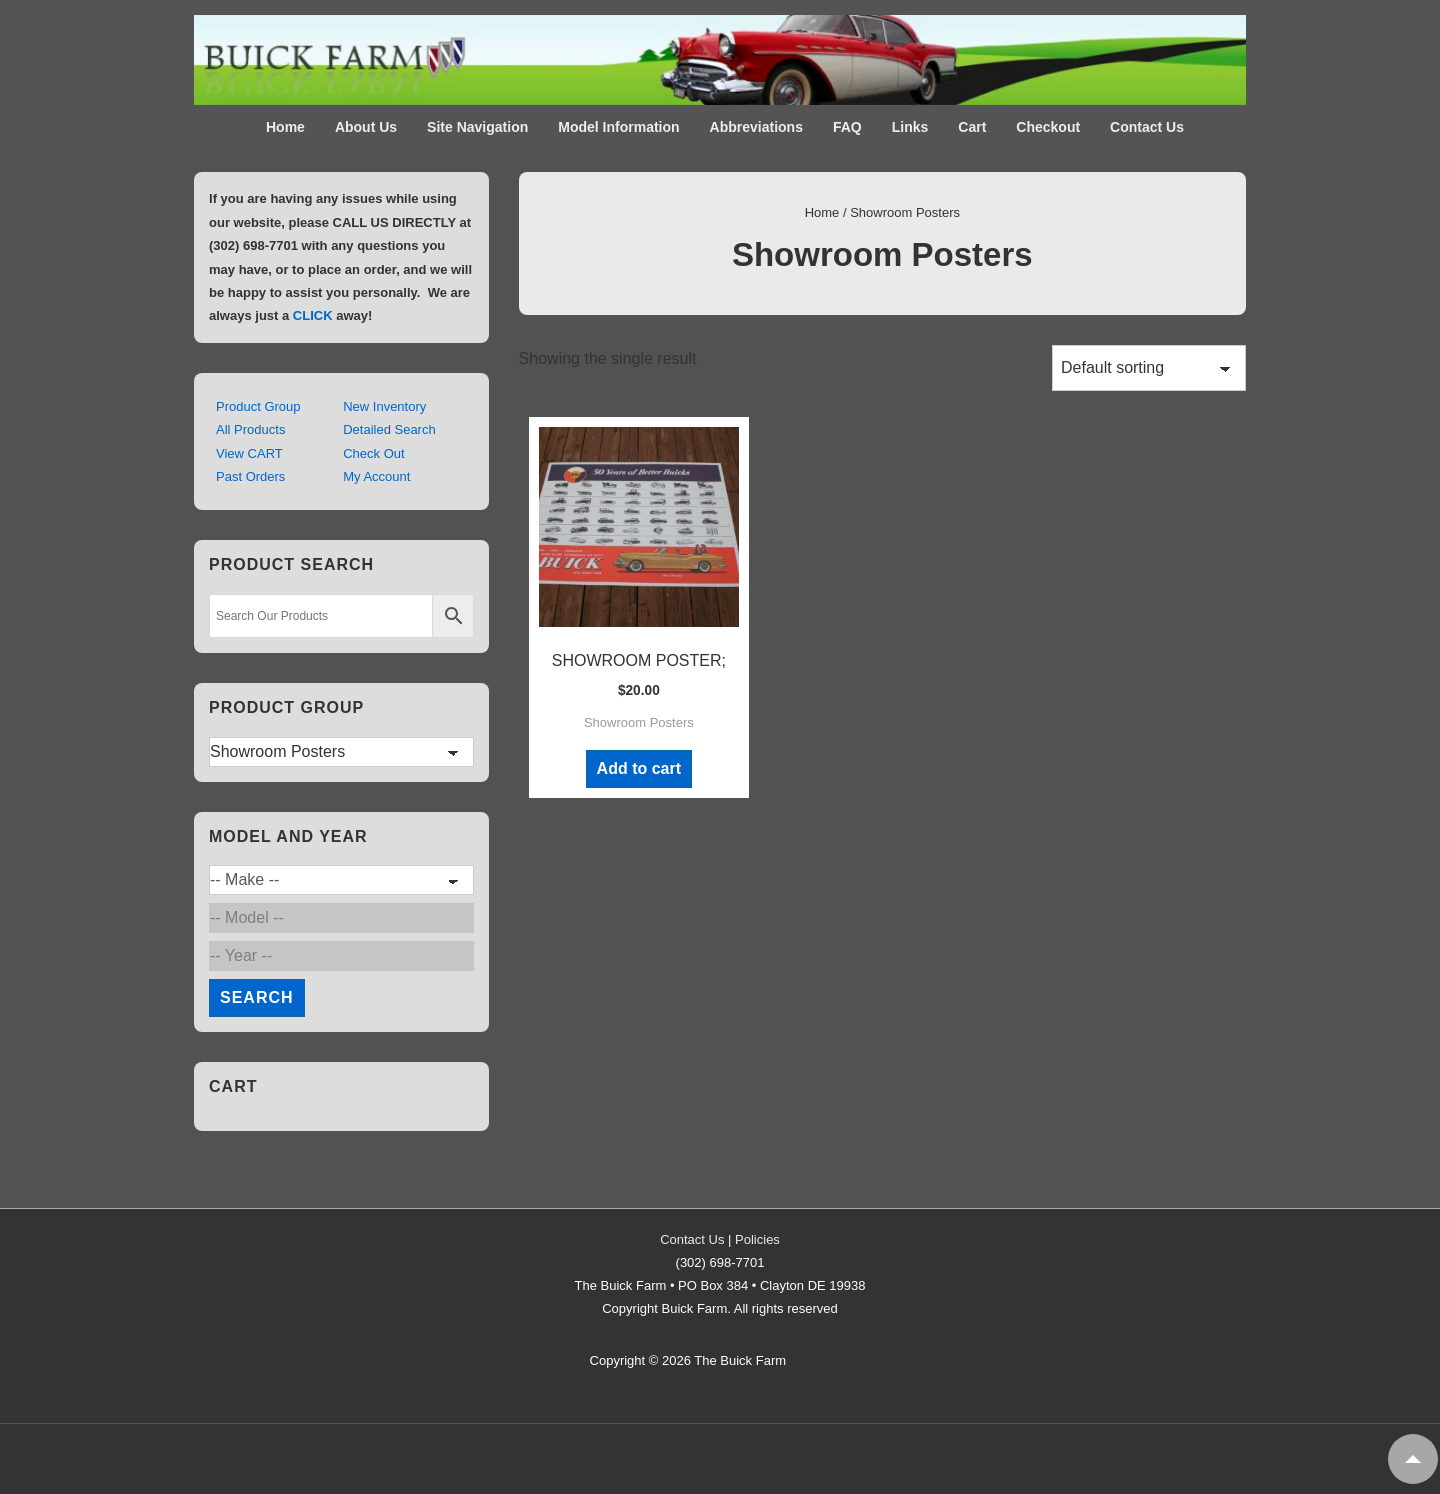 The image size is (1440, 1494). I want to click on FAQ, so click(847, 127).